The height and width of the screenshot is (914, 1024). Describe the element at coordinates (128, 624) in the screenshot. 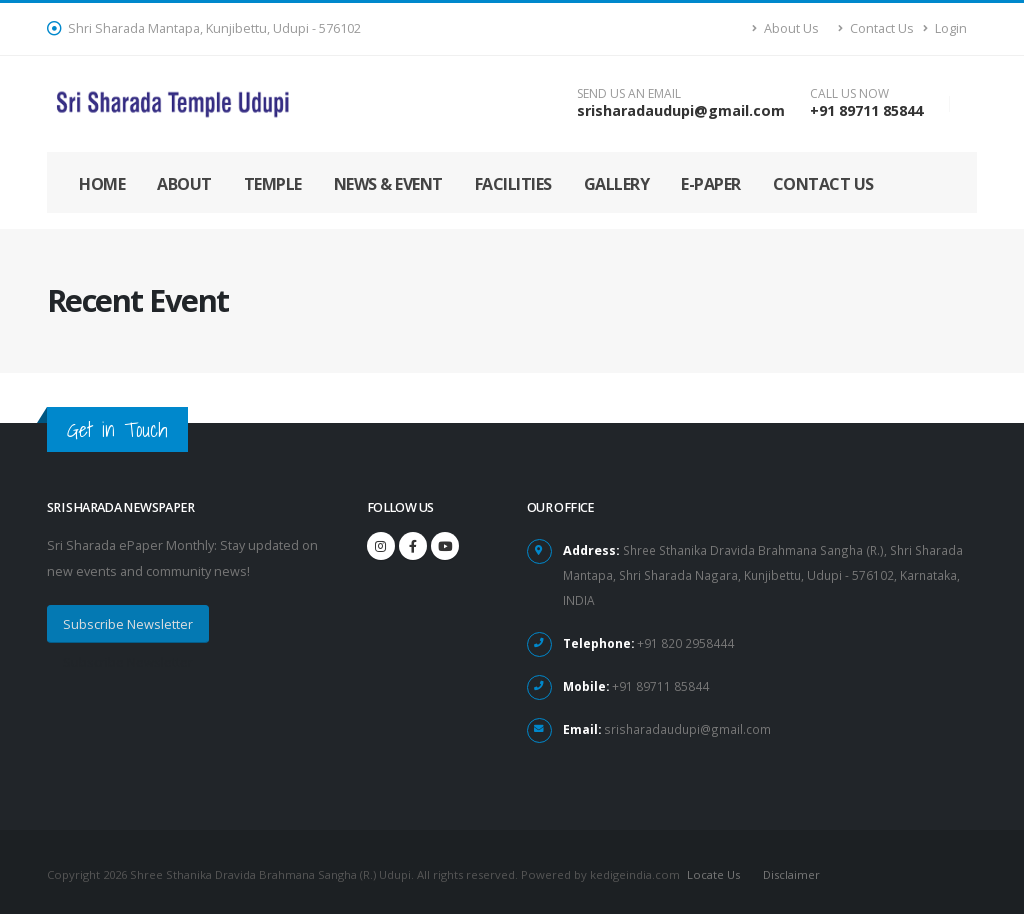

I see `Subscribe Newsletter` at that location.